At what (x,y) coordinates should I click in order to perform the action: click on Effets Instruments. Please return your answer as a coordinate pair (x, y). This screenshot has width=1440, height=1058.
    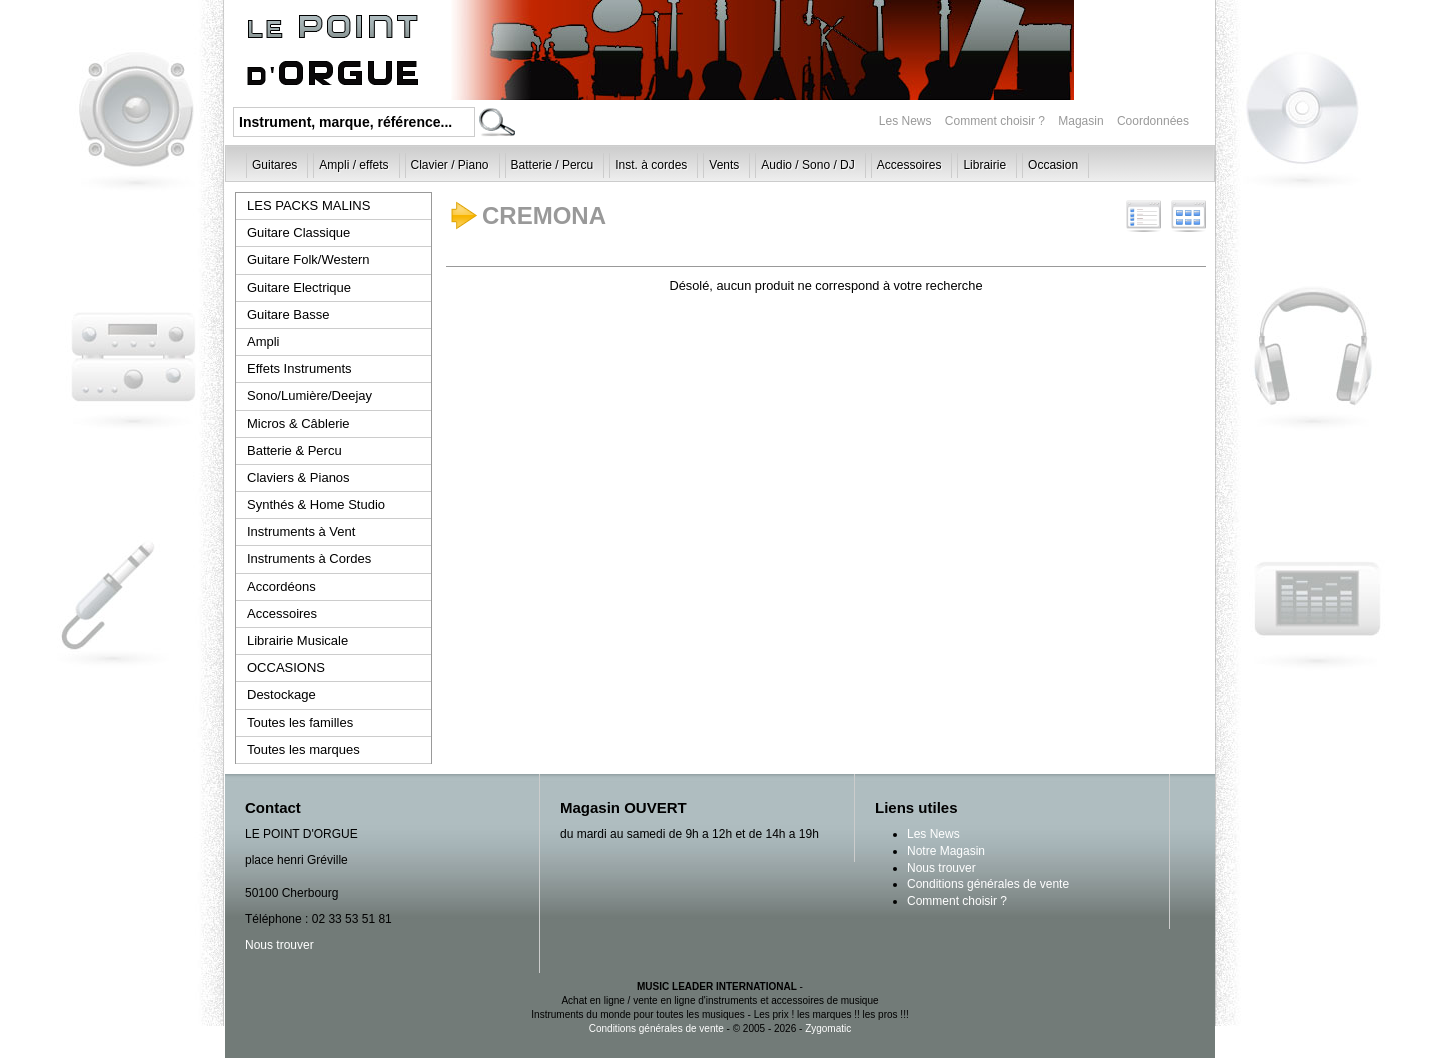
    Looking at the image, I should click on (299, 368).